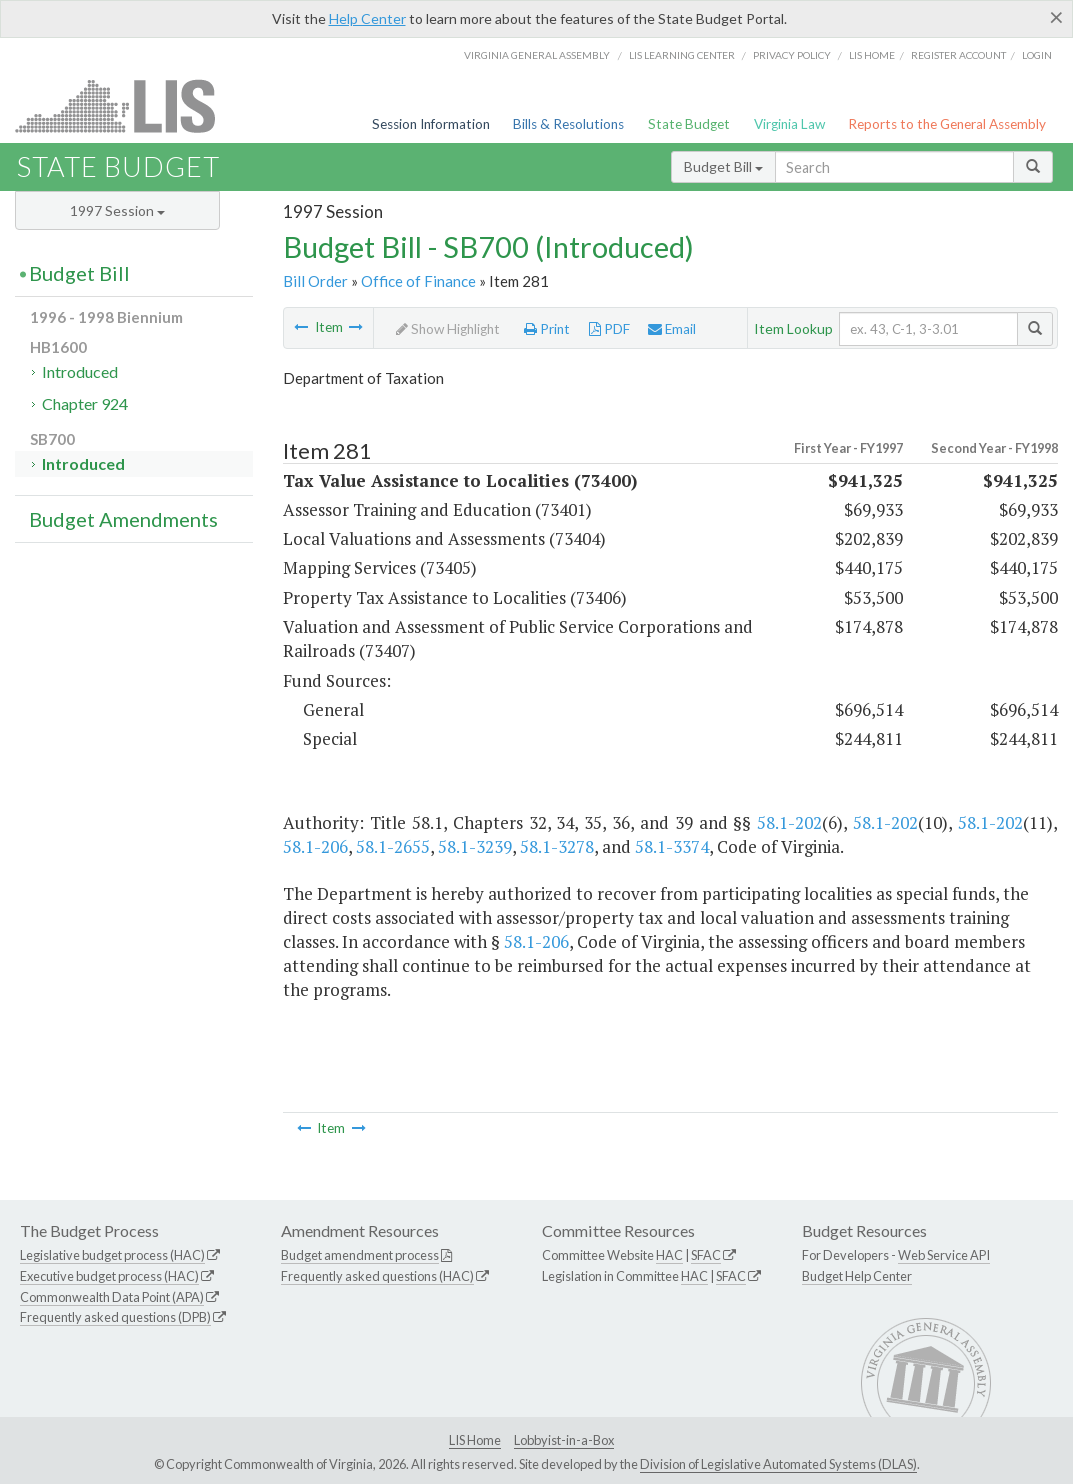 The height and width of the screenshot is (1484, 1073). Describe the element at coordinates (1056, 17) in the screenshot. I see `[Close]` at that location.